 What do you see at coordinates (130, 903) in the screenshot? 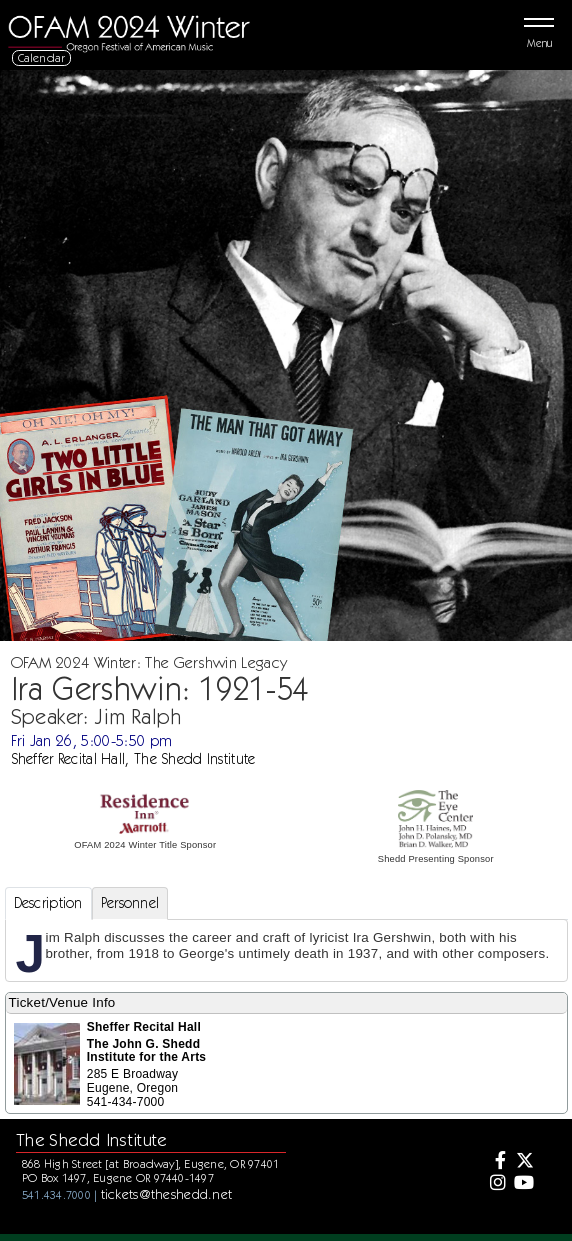
I see `Personnel [tab]` at bounding box center [130, 903].